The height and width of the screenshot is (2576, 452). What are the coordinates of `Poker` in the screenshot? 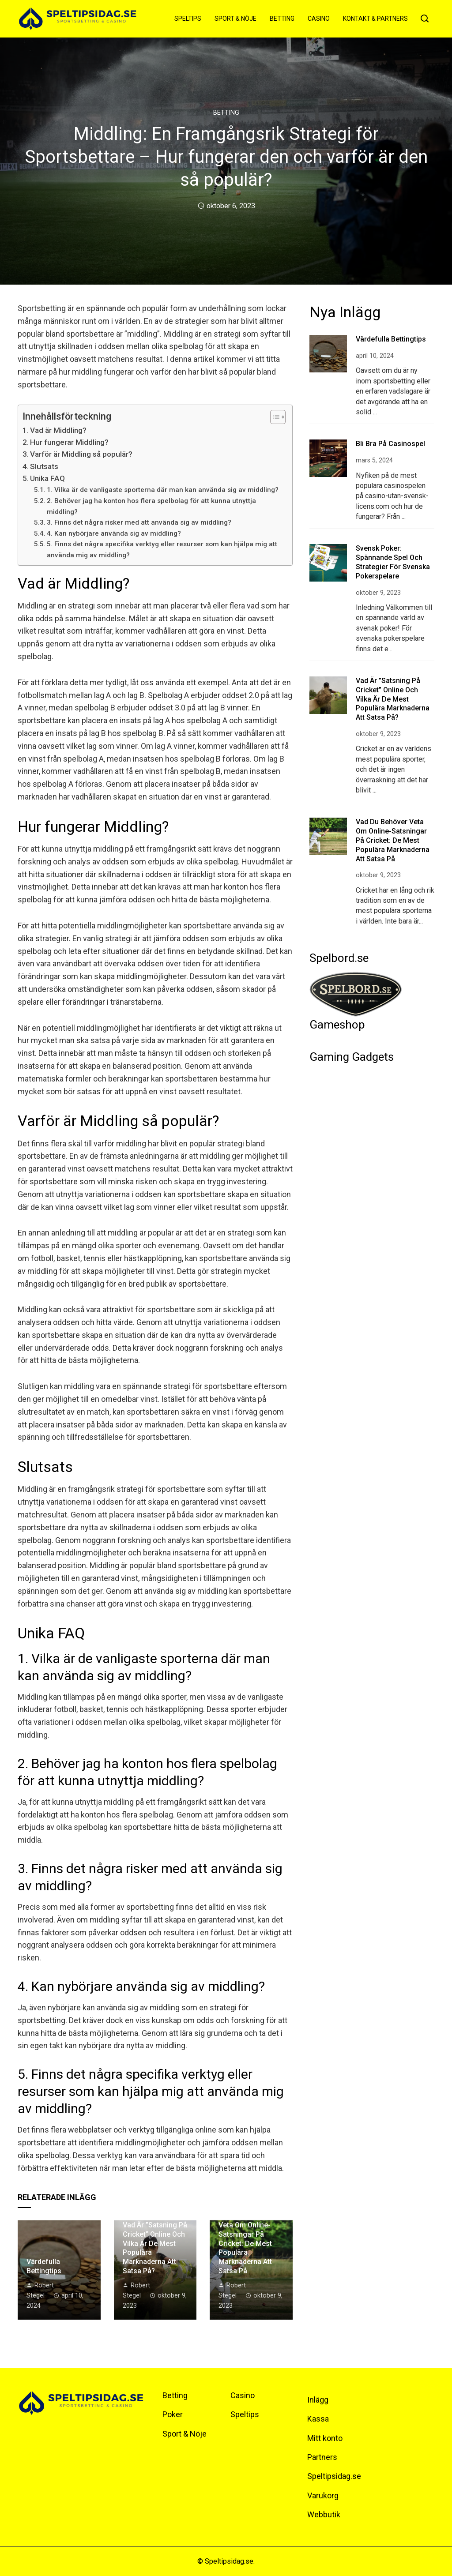 It's located at (172, 2414).